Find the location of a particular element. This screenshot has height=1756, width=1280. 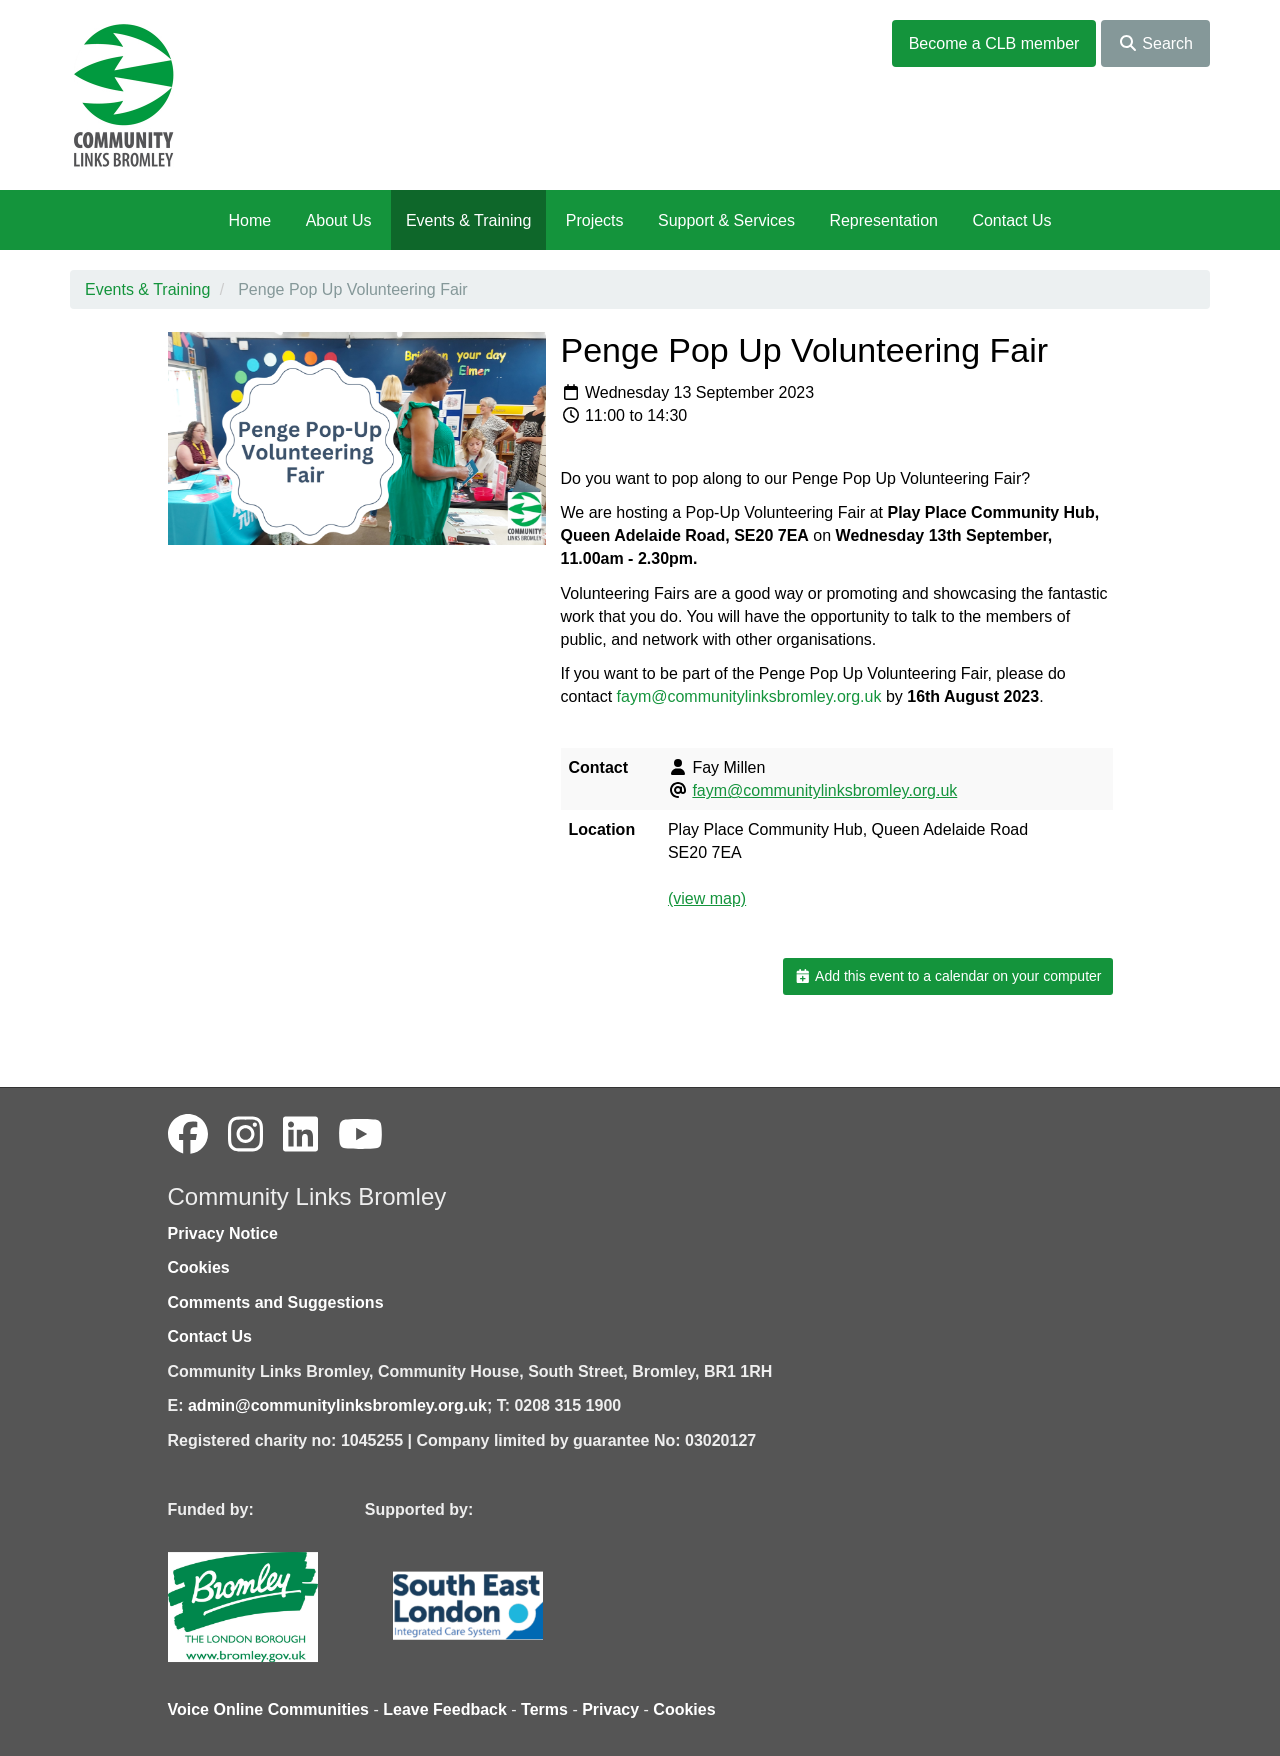

Projects is located at coordinates (595, 220).